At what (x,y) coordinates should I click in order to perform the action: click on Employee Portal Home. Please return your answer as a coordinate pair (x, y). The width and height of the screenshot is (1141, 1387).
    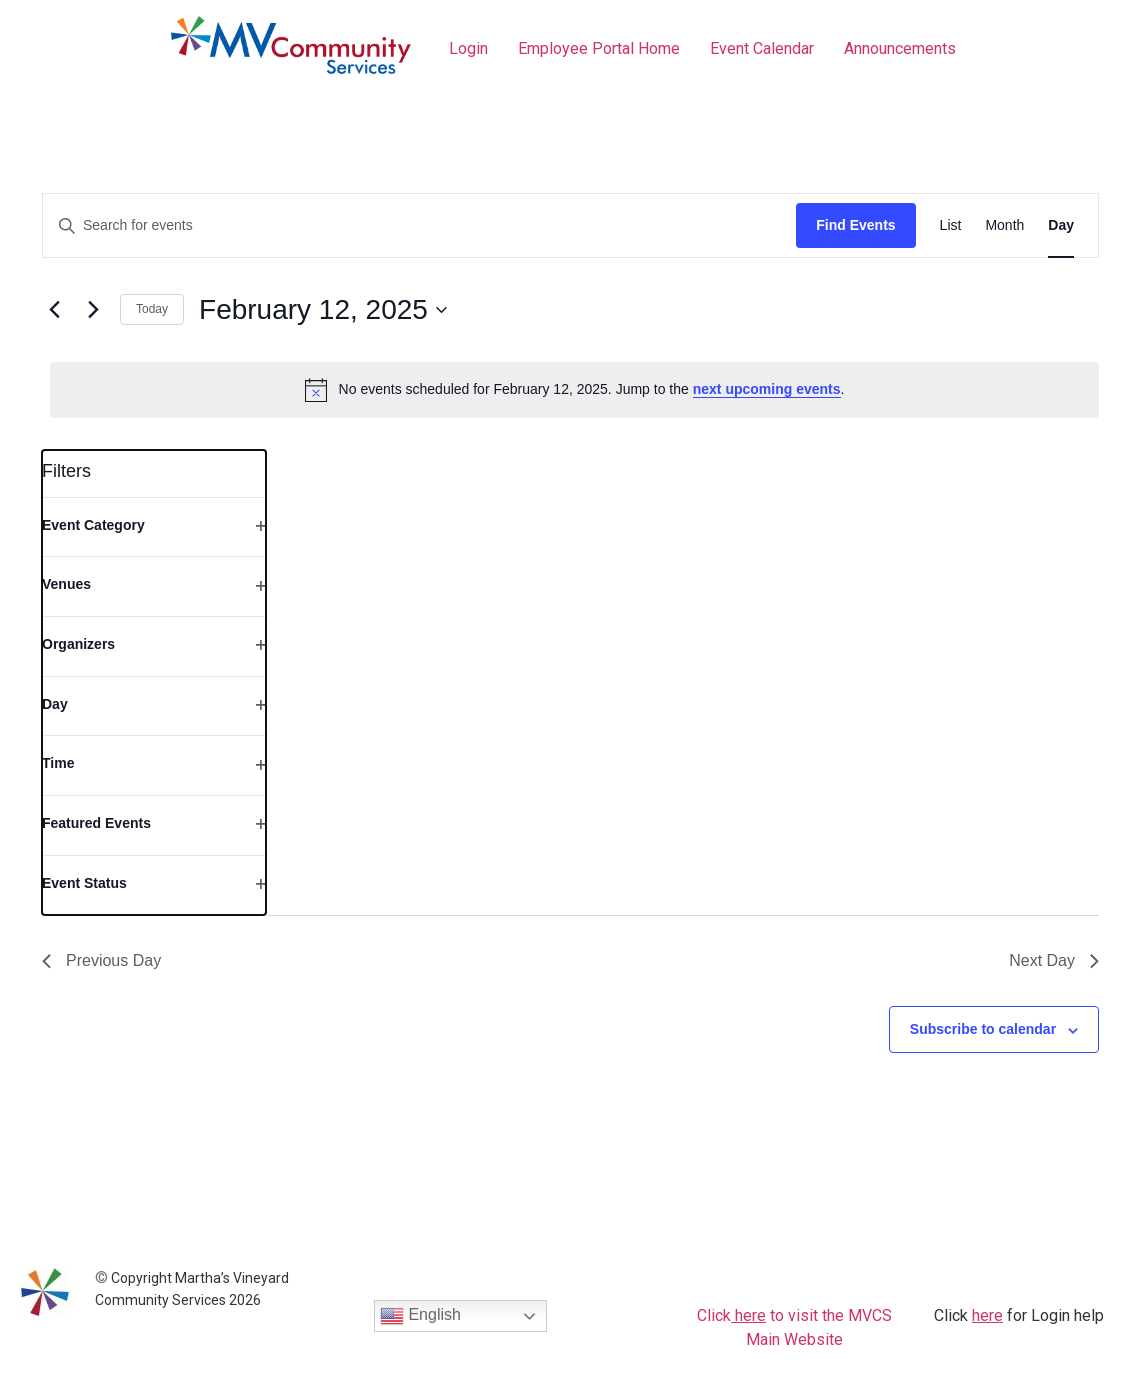
    Looking at the image, I should click on (599, 48).